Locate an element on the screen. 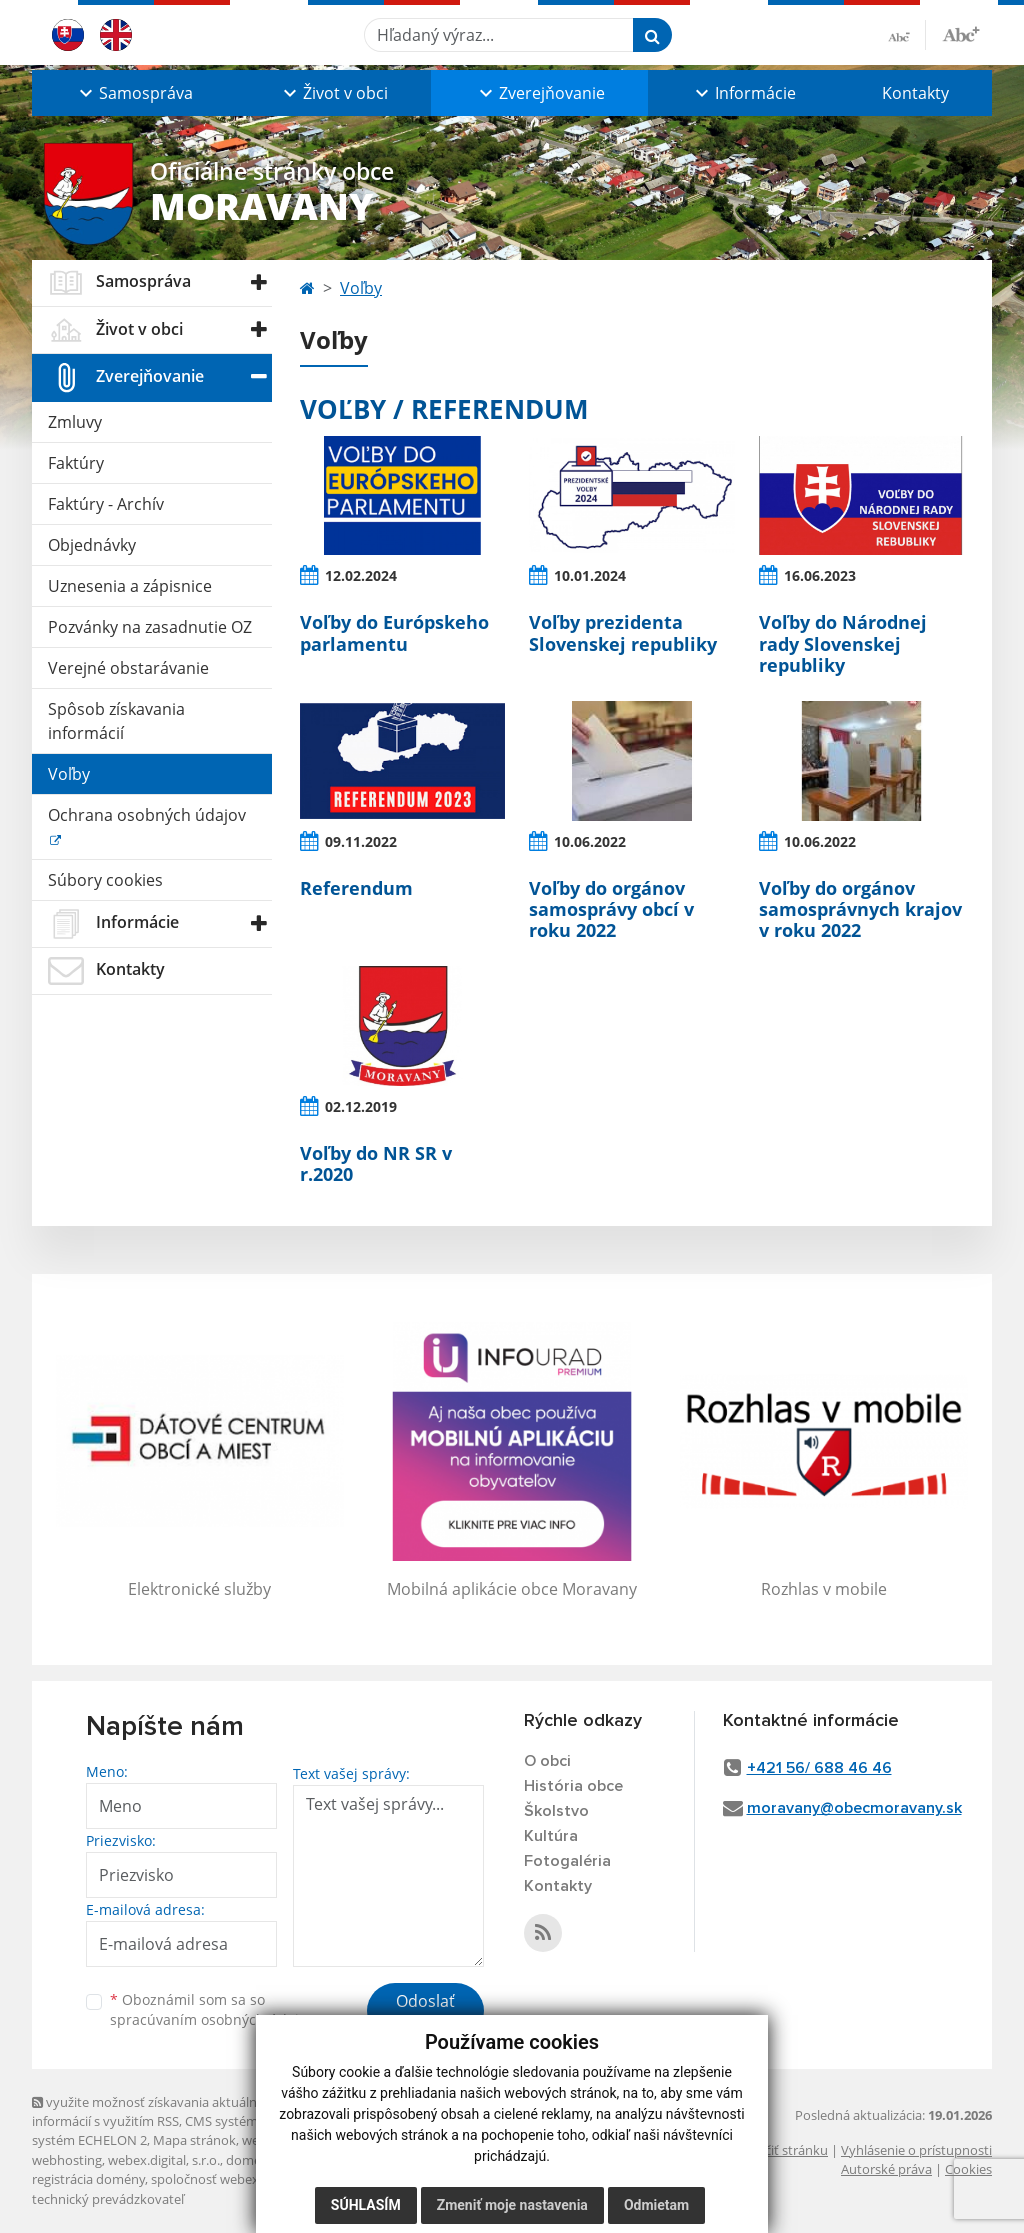 The image size is (1024, 2233). domény is located at coordinates (250, 2160).